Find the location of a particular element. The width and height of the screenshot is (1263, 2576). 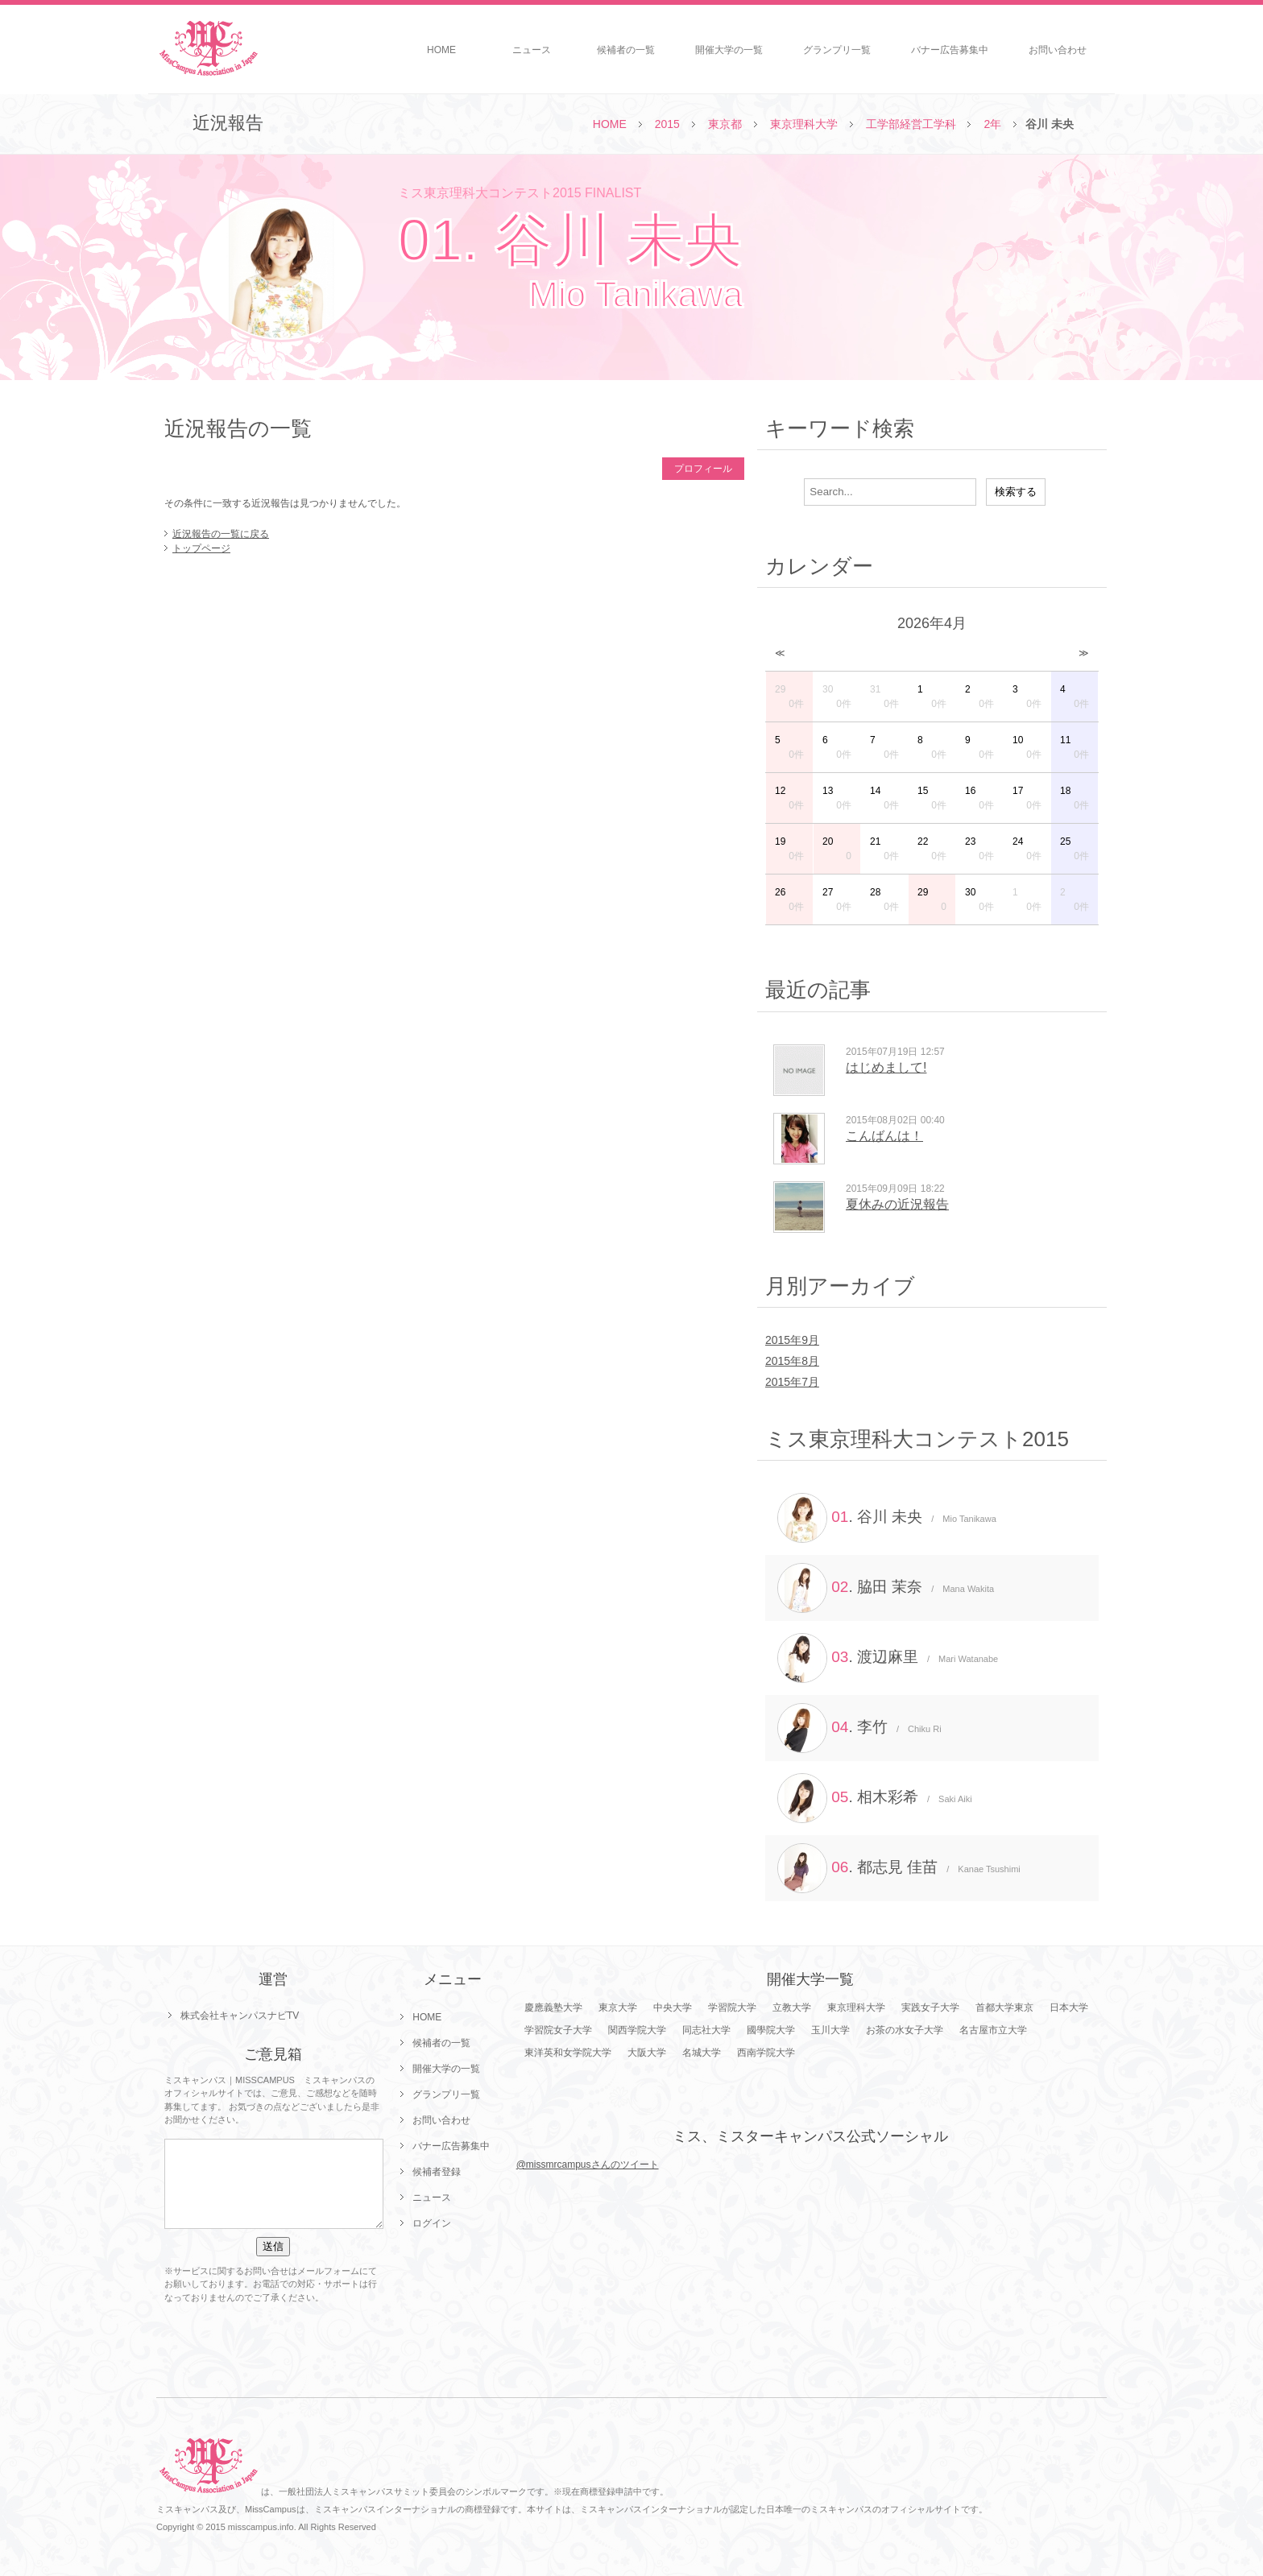

大阪大学 is located at coordinates (646, 2052).